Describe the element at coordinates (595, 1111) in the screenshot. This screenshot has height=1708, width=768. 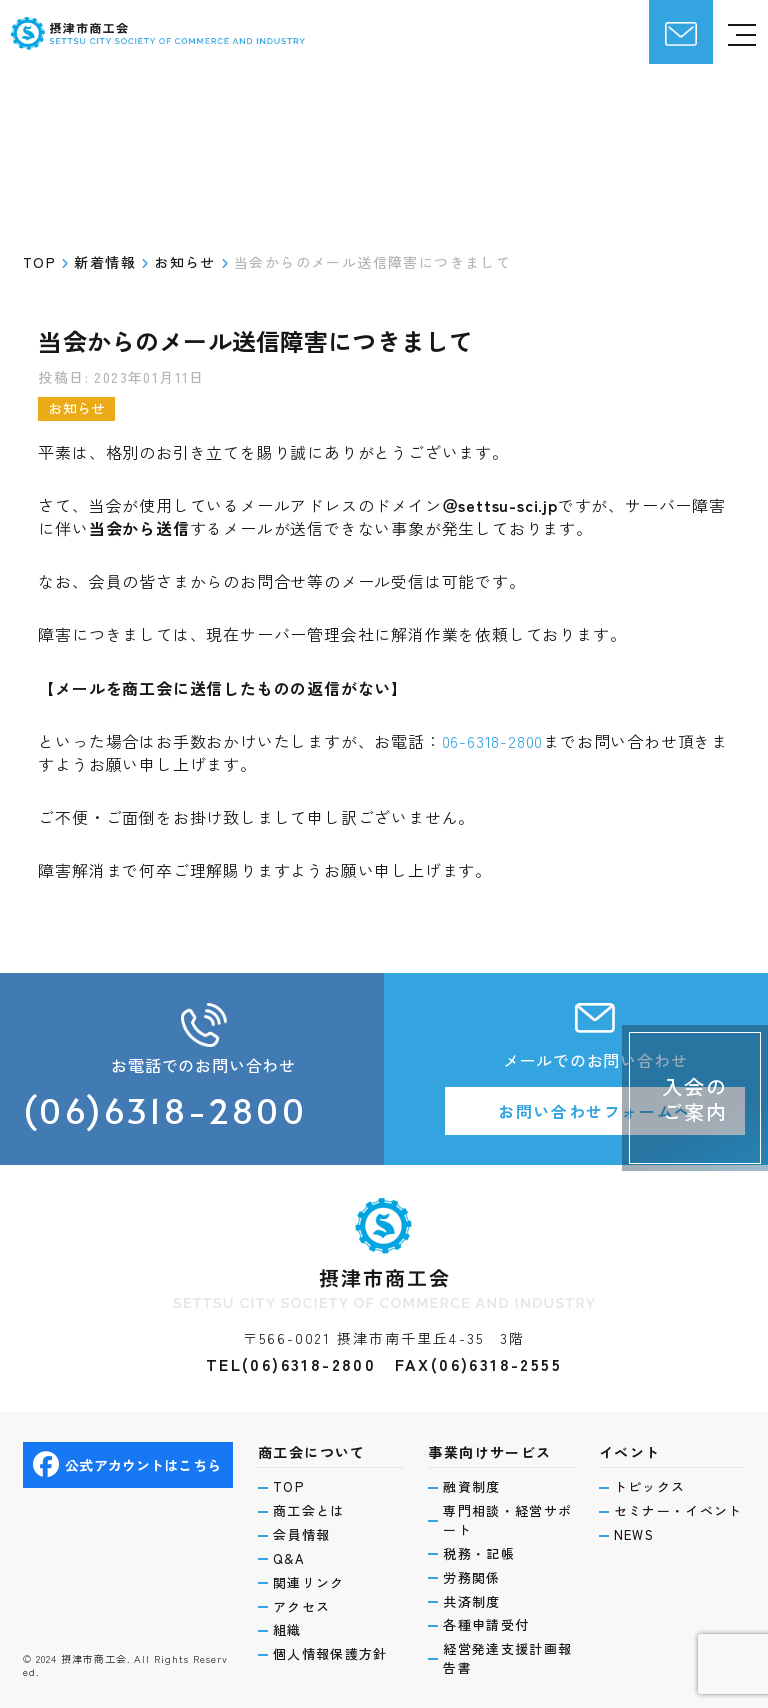
I see `お問い合わせフォームへ` at that location.